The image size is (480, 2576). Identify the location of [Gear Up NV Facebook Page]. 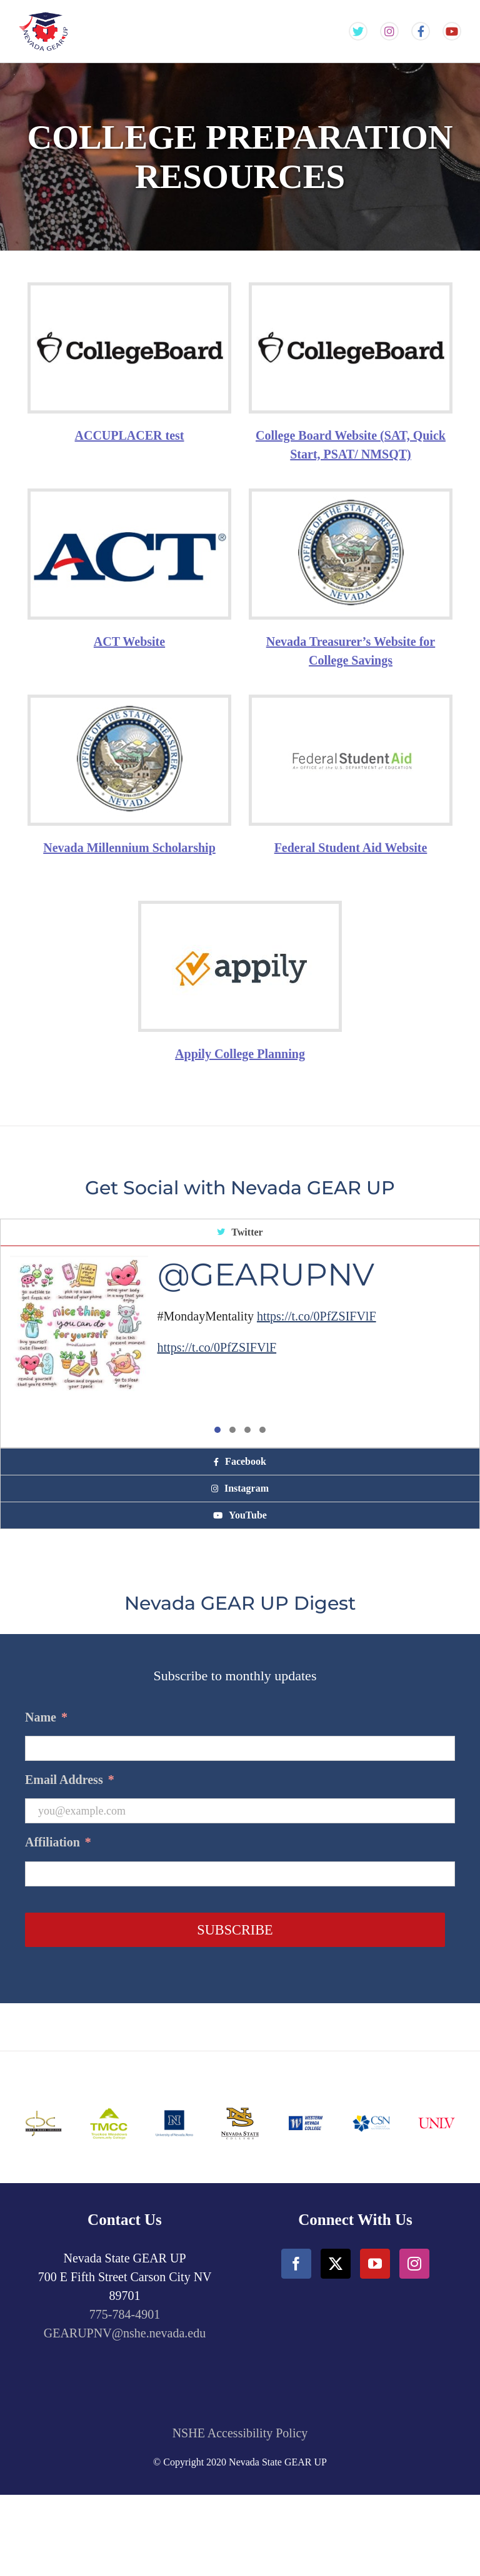
(420, 32).